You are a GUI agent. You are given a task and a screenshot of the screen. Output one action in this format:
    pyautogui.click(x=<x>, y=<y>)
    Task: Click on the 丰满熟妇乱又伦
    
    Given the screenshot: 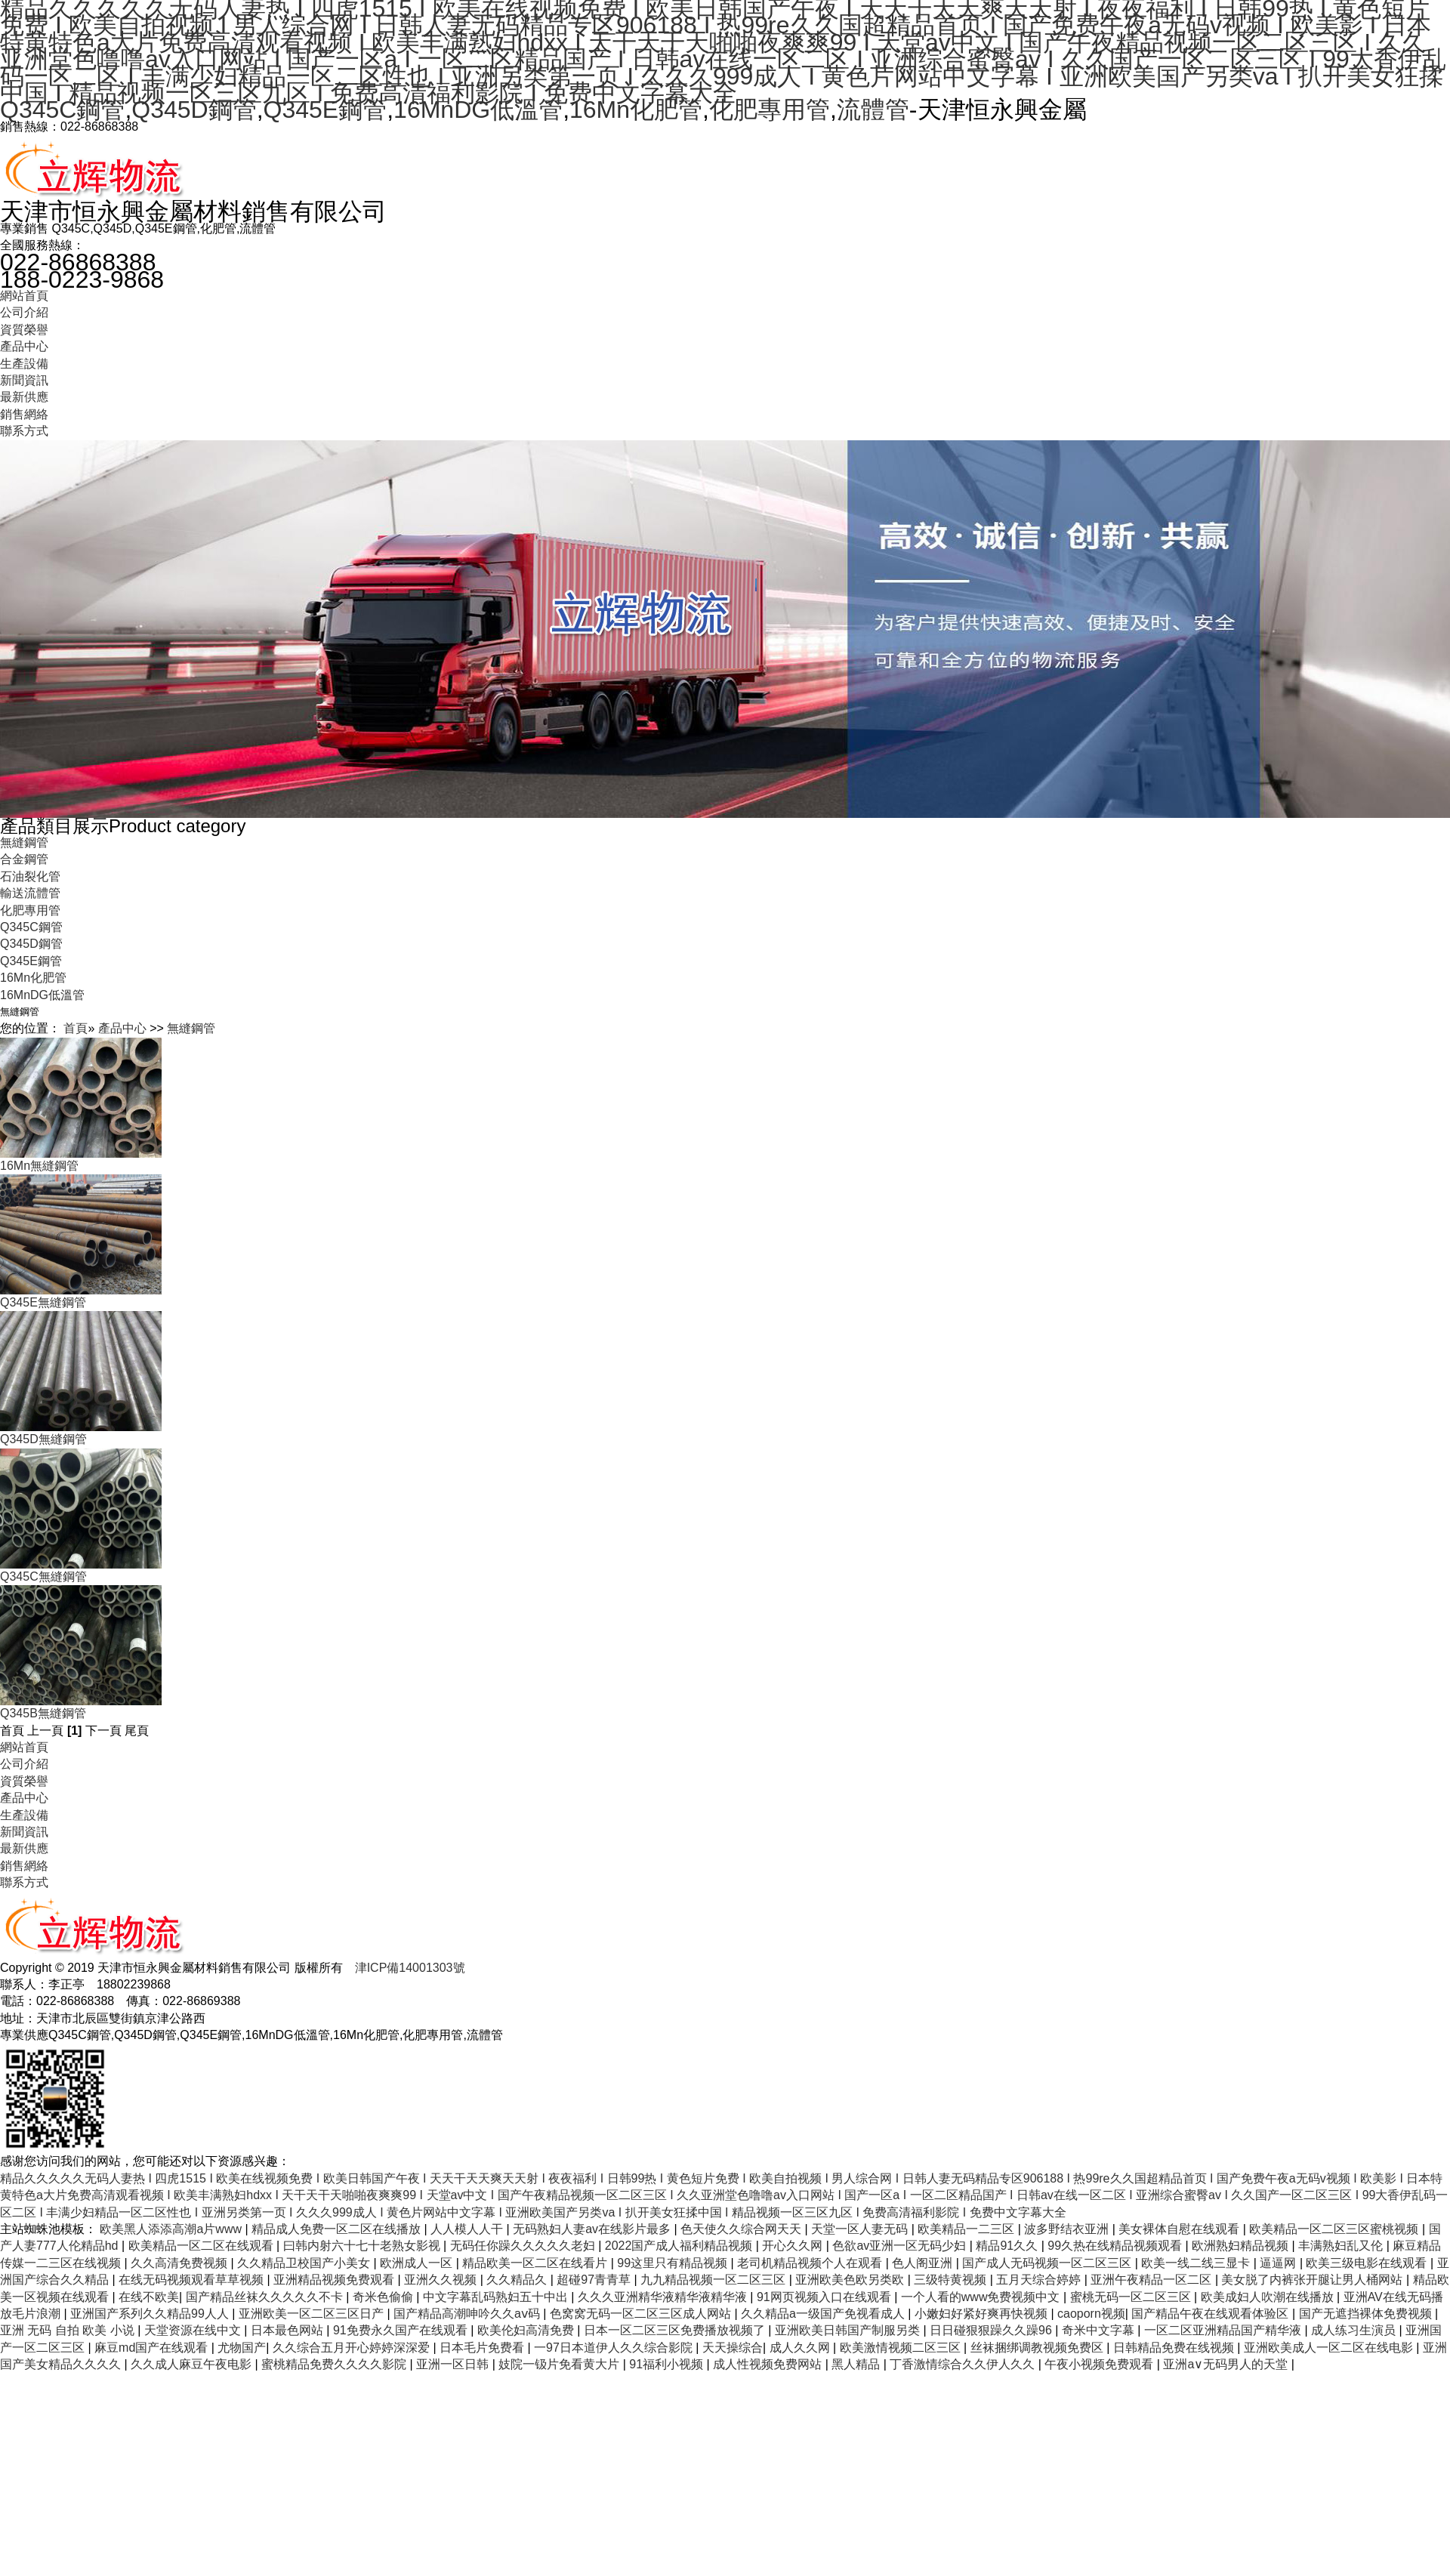 What is the action you would take?
    pyautogui.click(x=1342, y=2245)
    